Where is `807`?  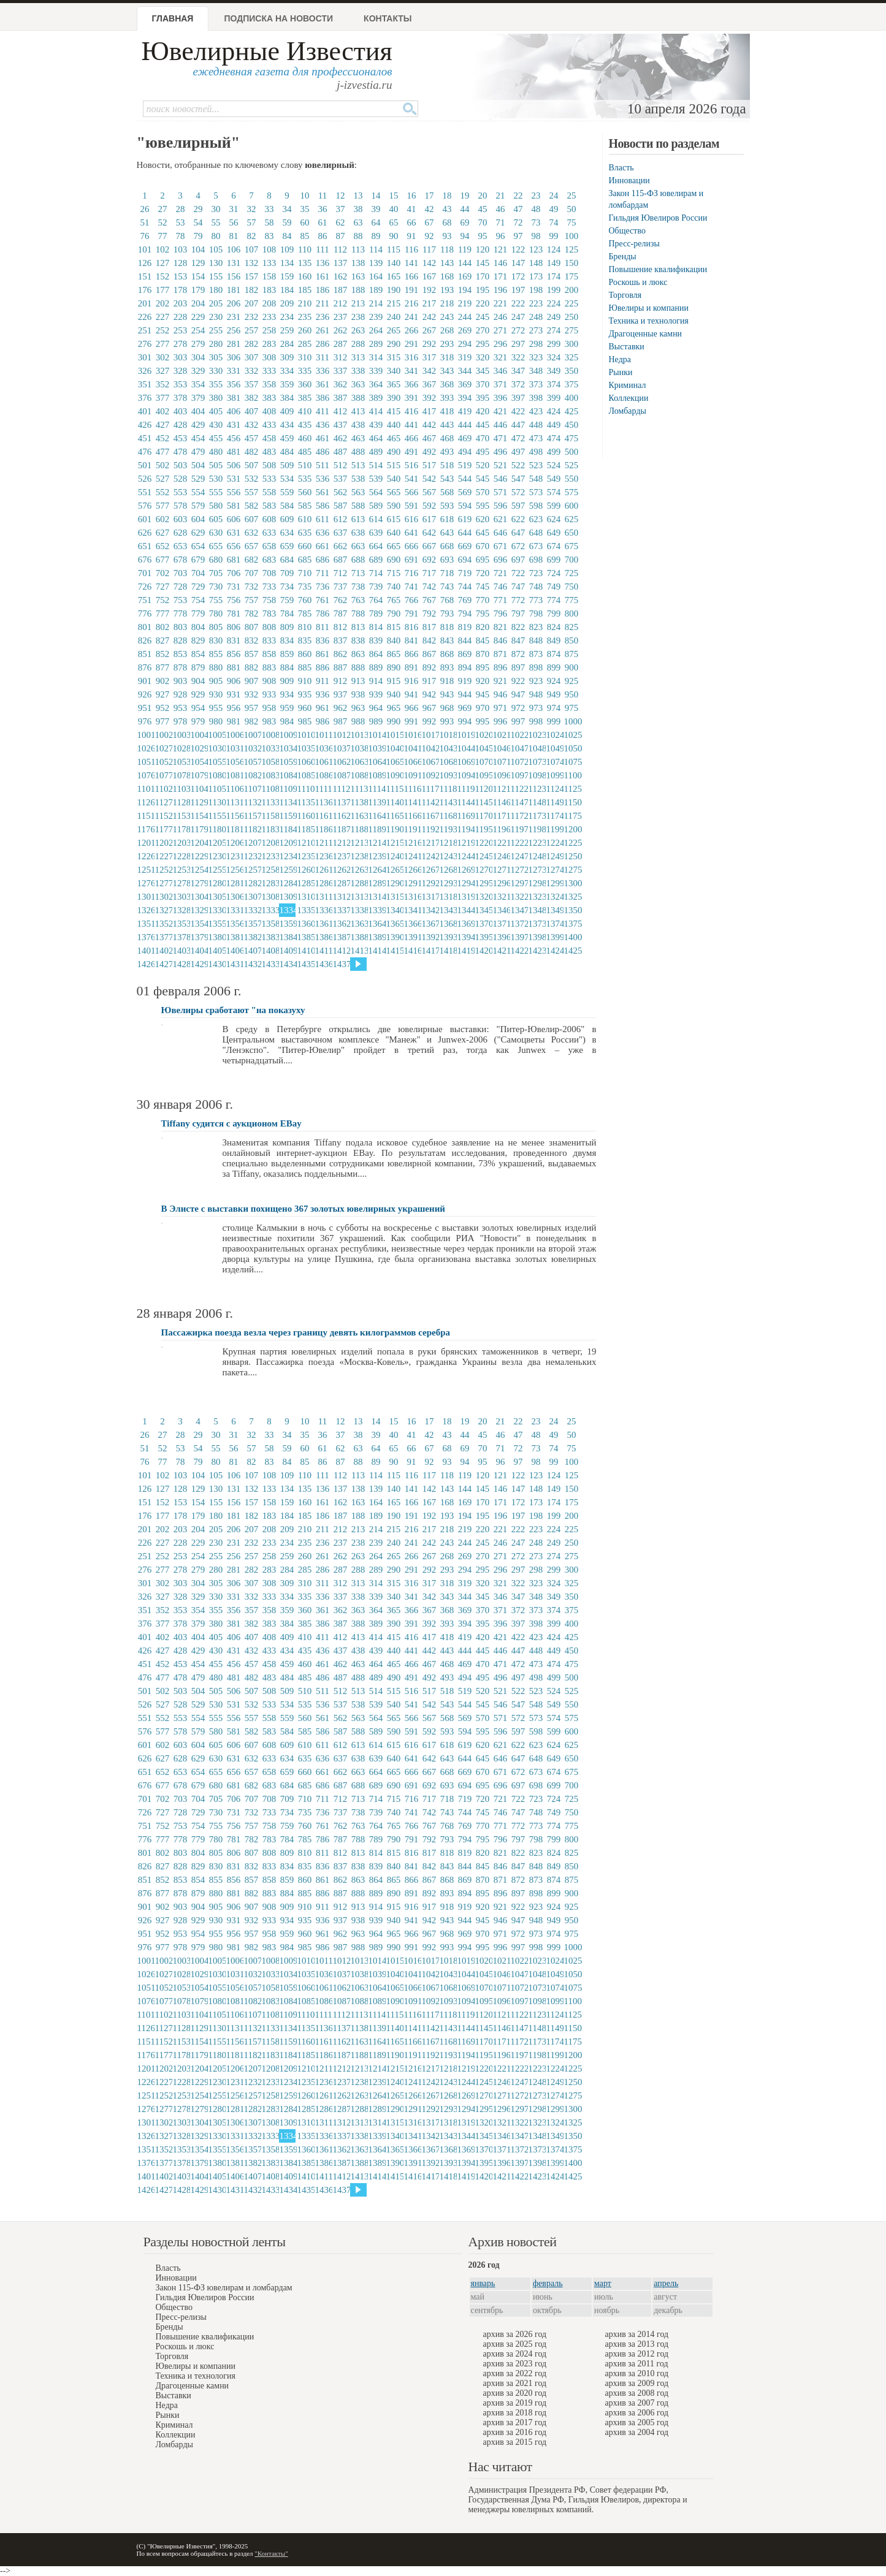
807 is located at coordinates (252, 627).